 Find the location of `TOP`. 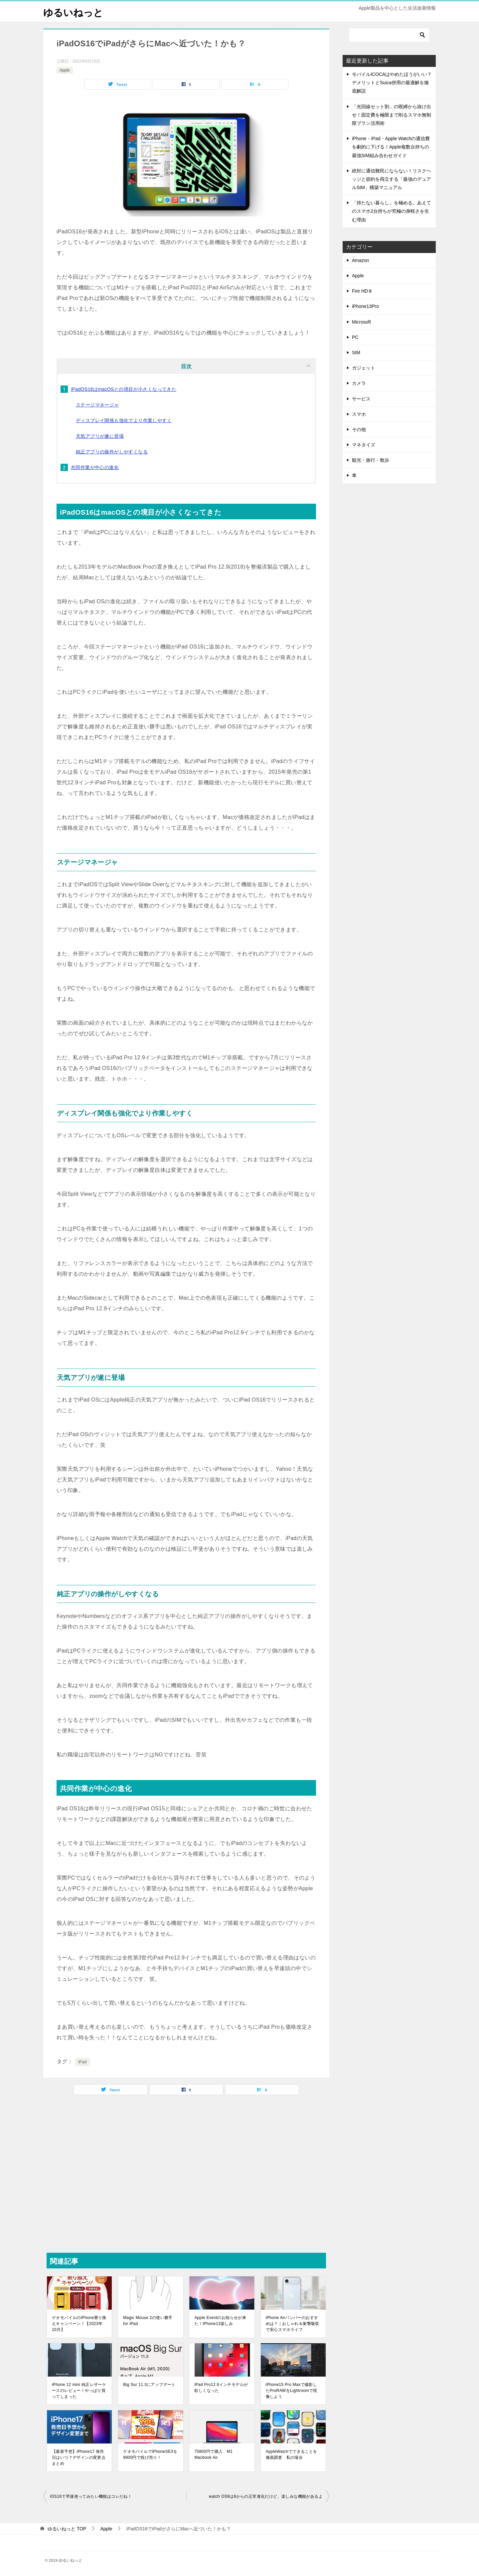

TOP is located at coordinates (67, 2528).